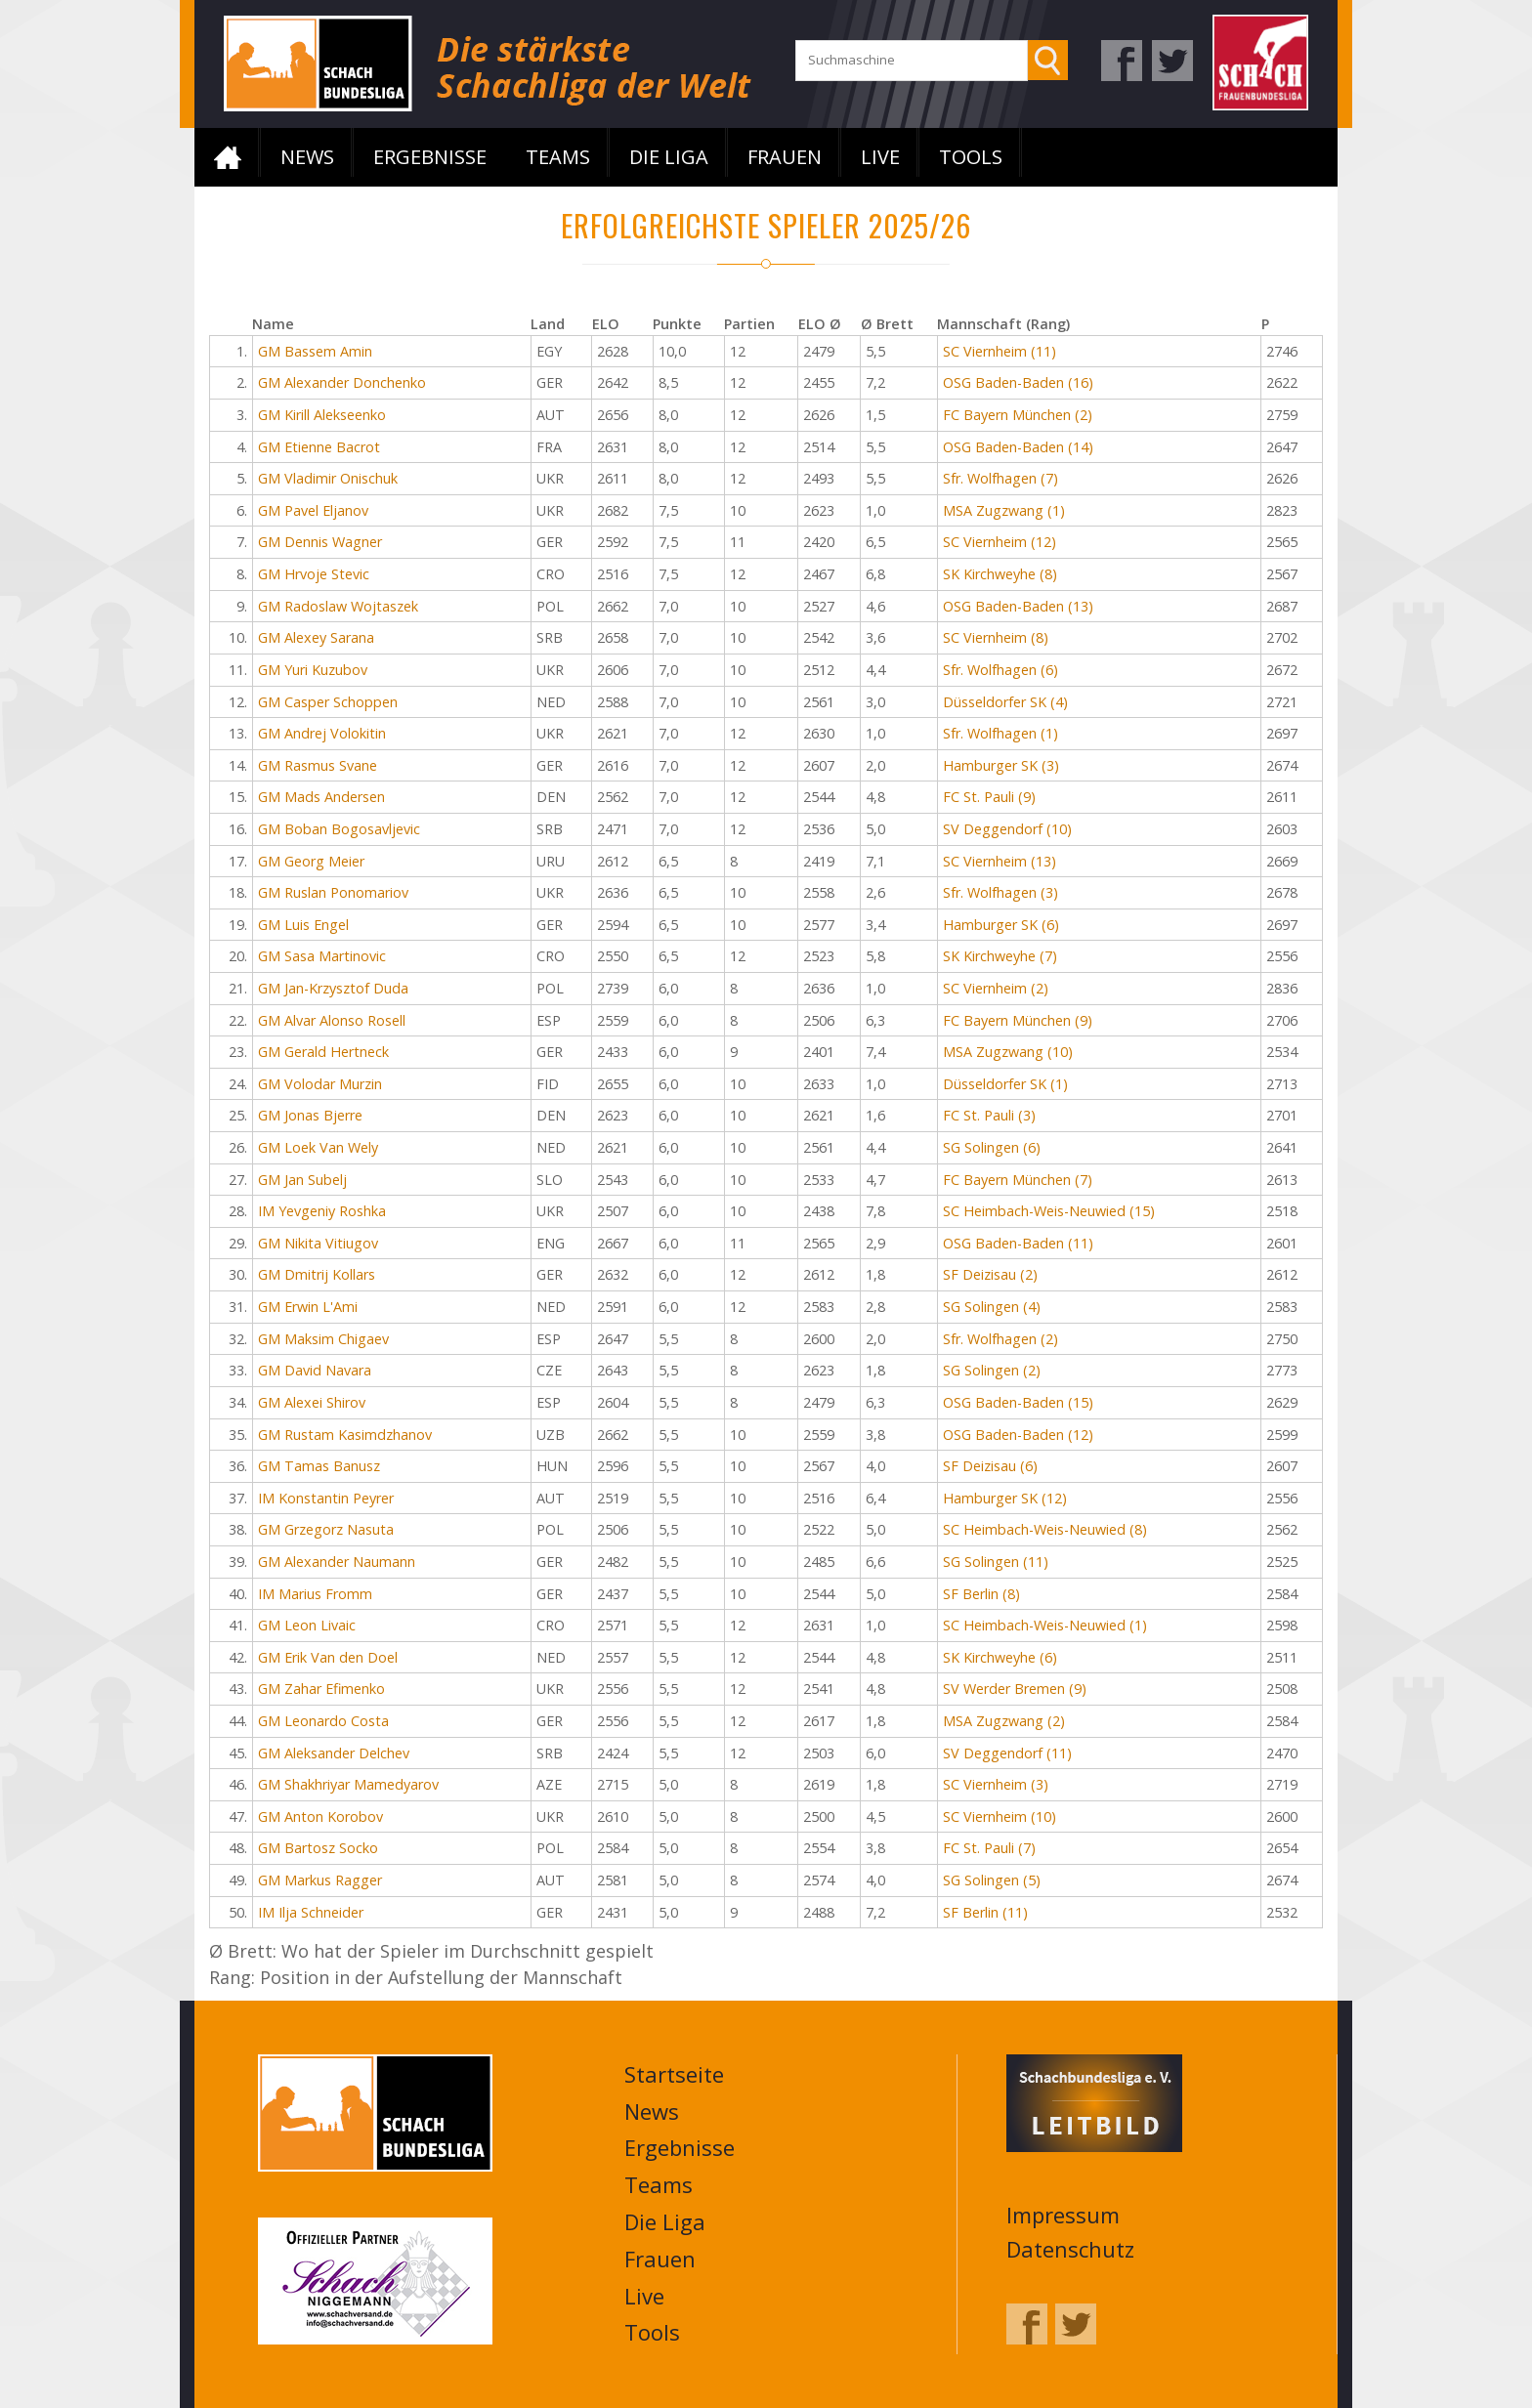  I want to click on GM David Navara, so click(314, 1370).